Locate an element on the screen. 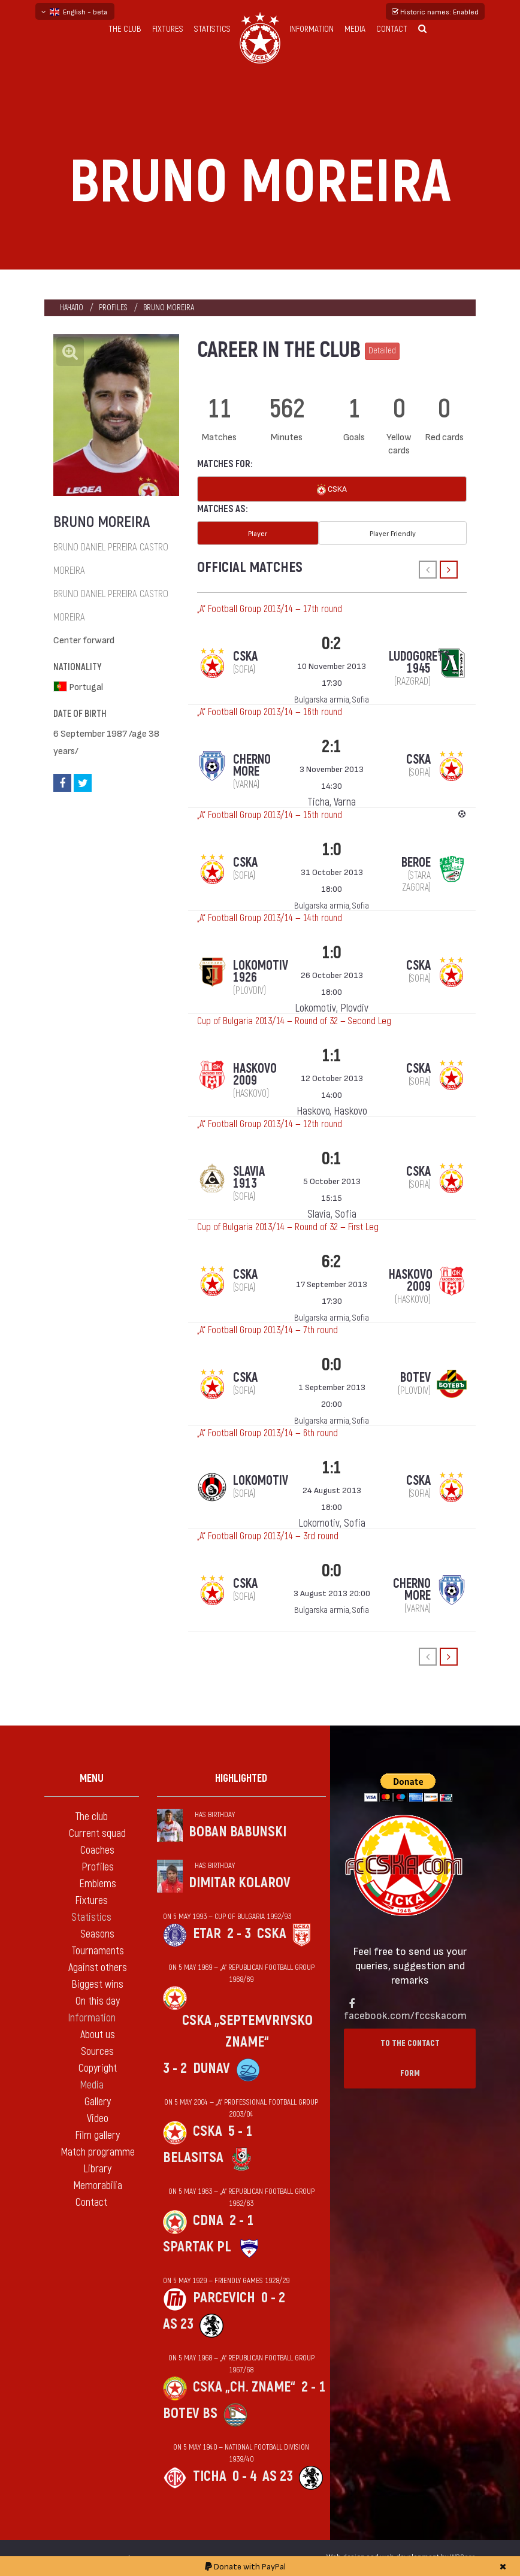  Match programme is located at coordinates (98, 2152).